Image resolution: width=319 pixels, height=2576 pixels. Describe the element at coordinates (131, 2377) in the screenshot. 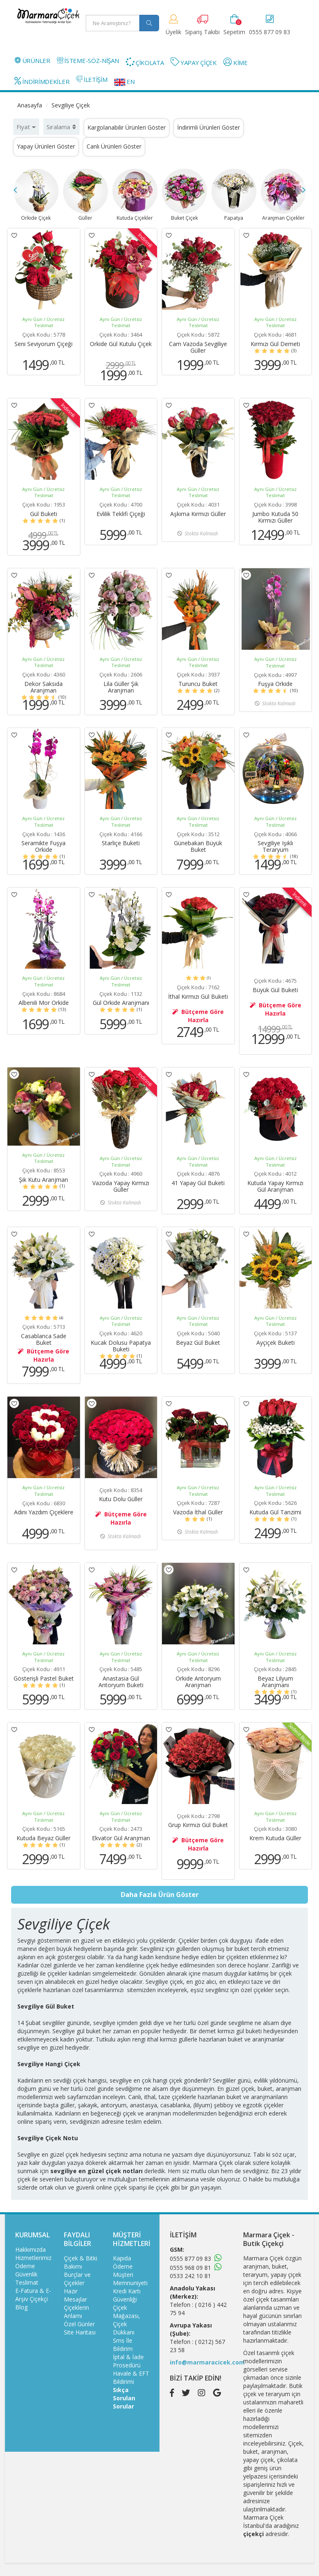

I see `Havale & EFT Bildirimi` at that location.